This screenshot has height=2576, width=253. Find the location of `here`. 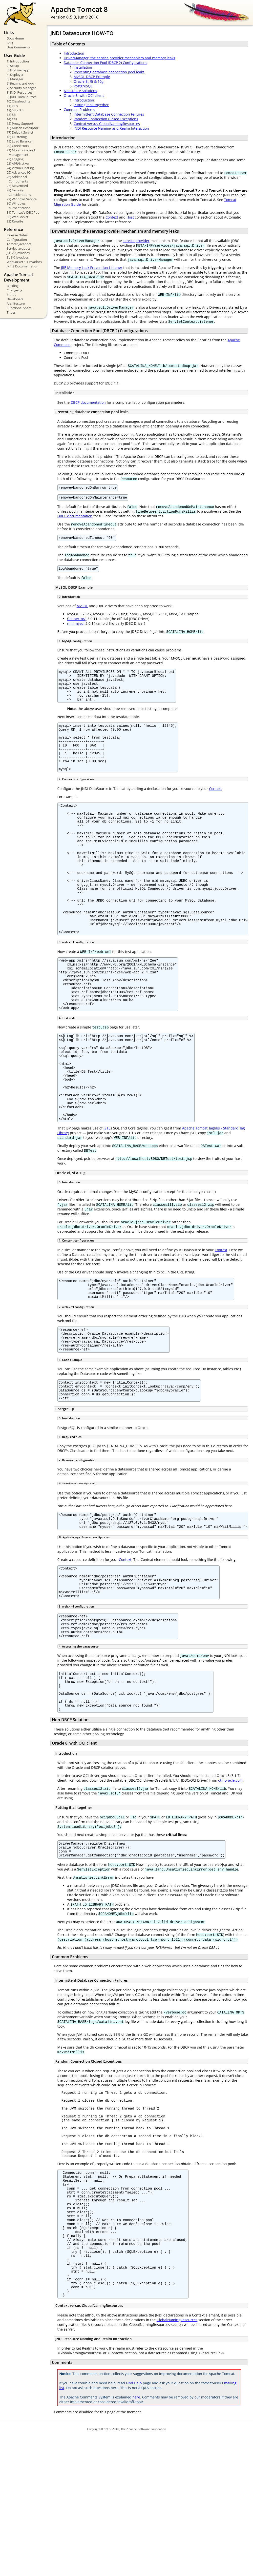

here is located at coordinates (136, 2537).